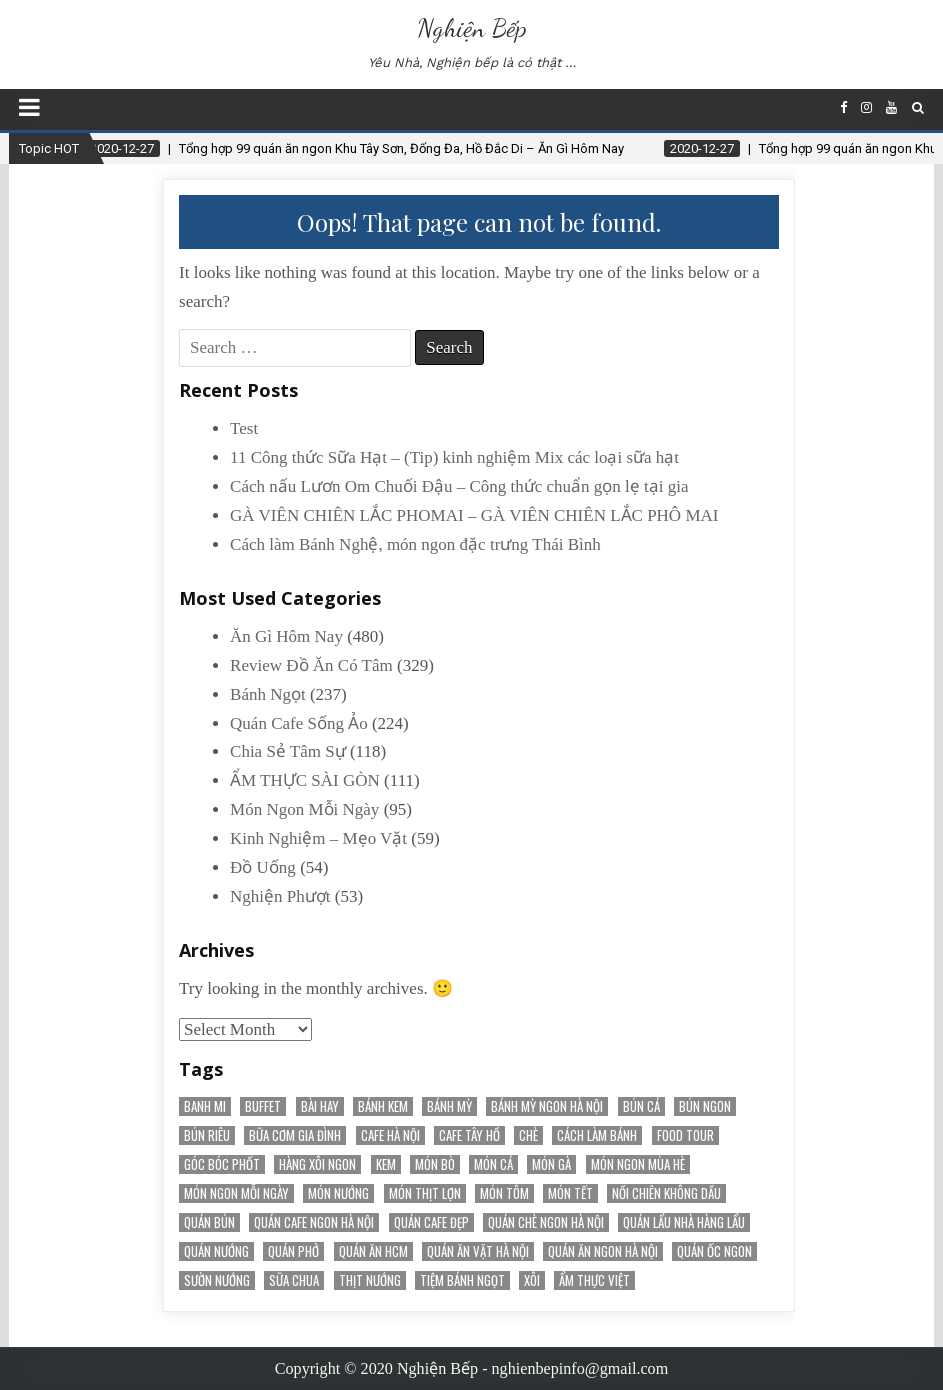 The height and width of the screenshot is (1390, 943). Describe the element at coordinates (532, 1280) in the screenshot. I see `Xôi [Xôi (16 items)]` at that location.